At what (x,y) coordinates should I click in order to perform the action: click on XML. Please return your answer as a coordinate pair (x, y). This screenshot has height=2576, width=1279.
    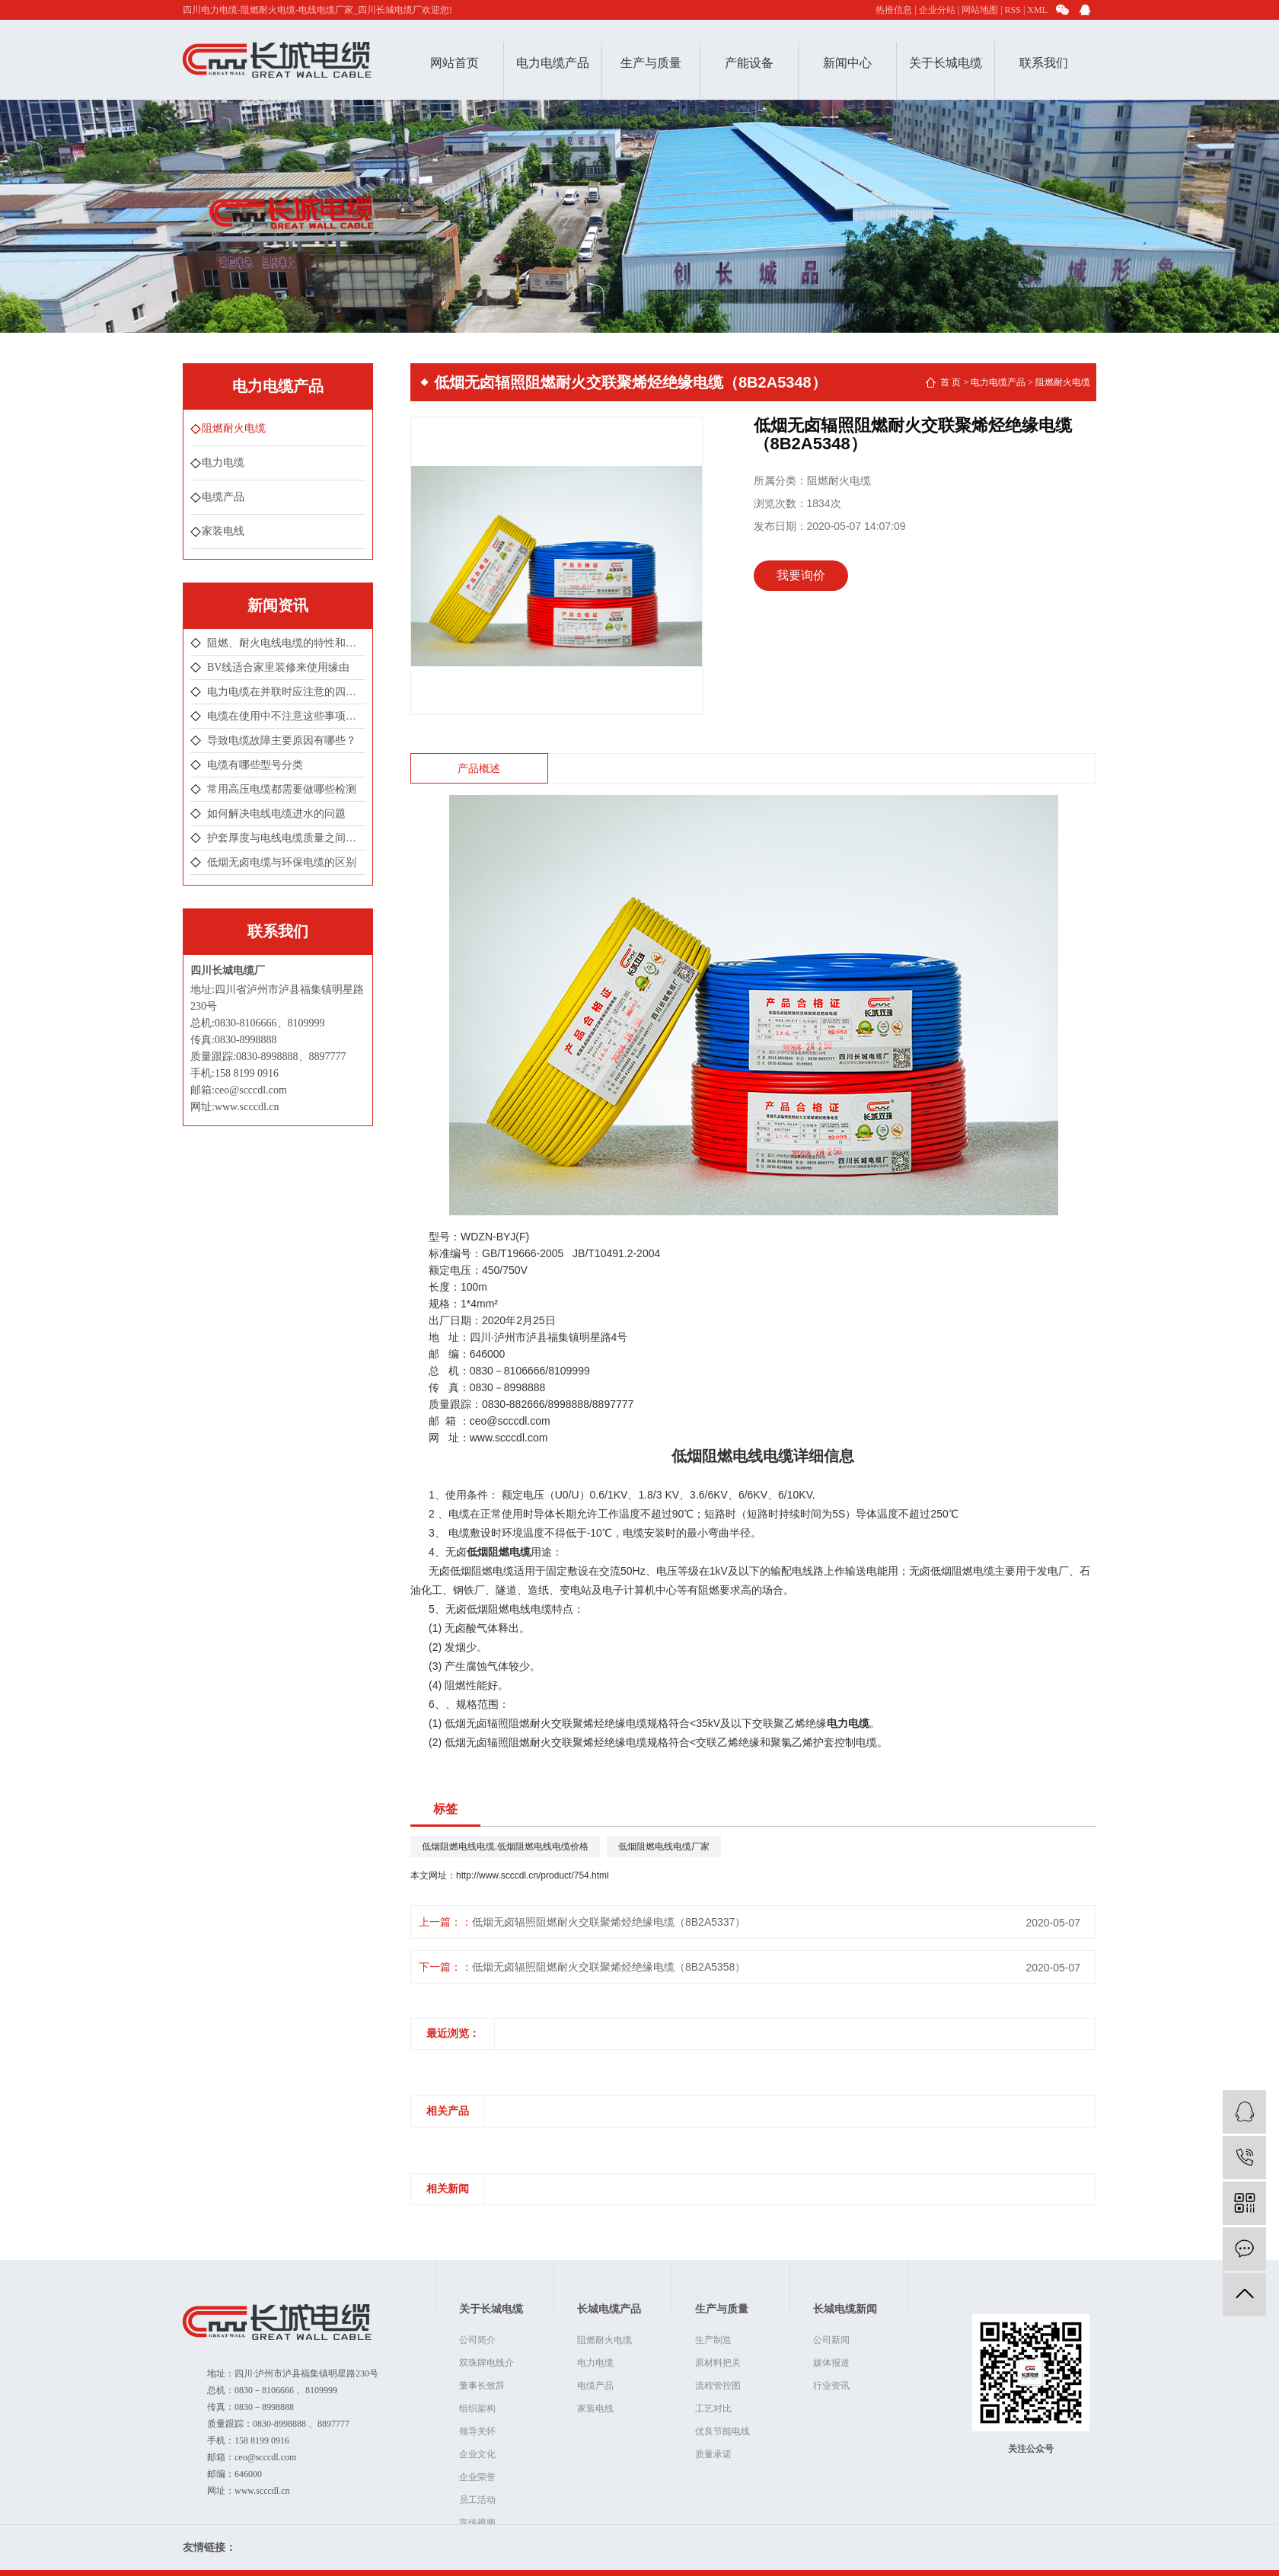
    Looking at the image, I should click on (1037, 10).